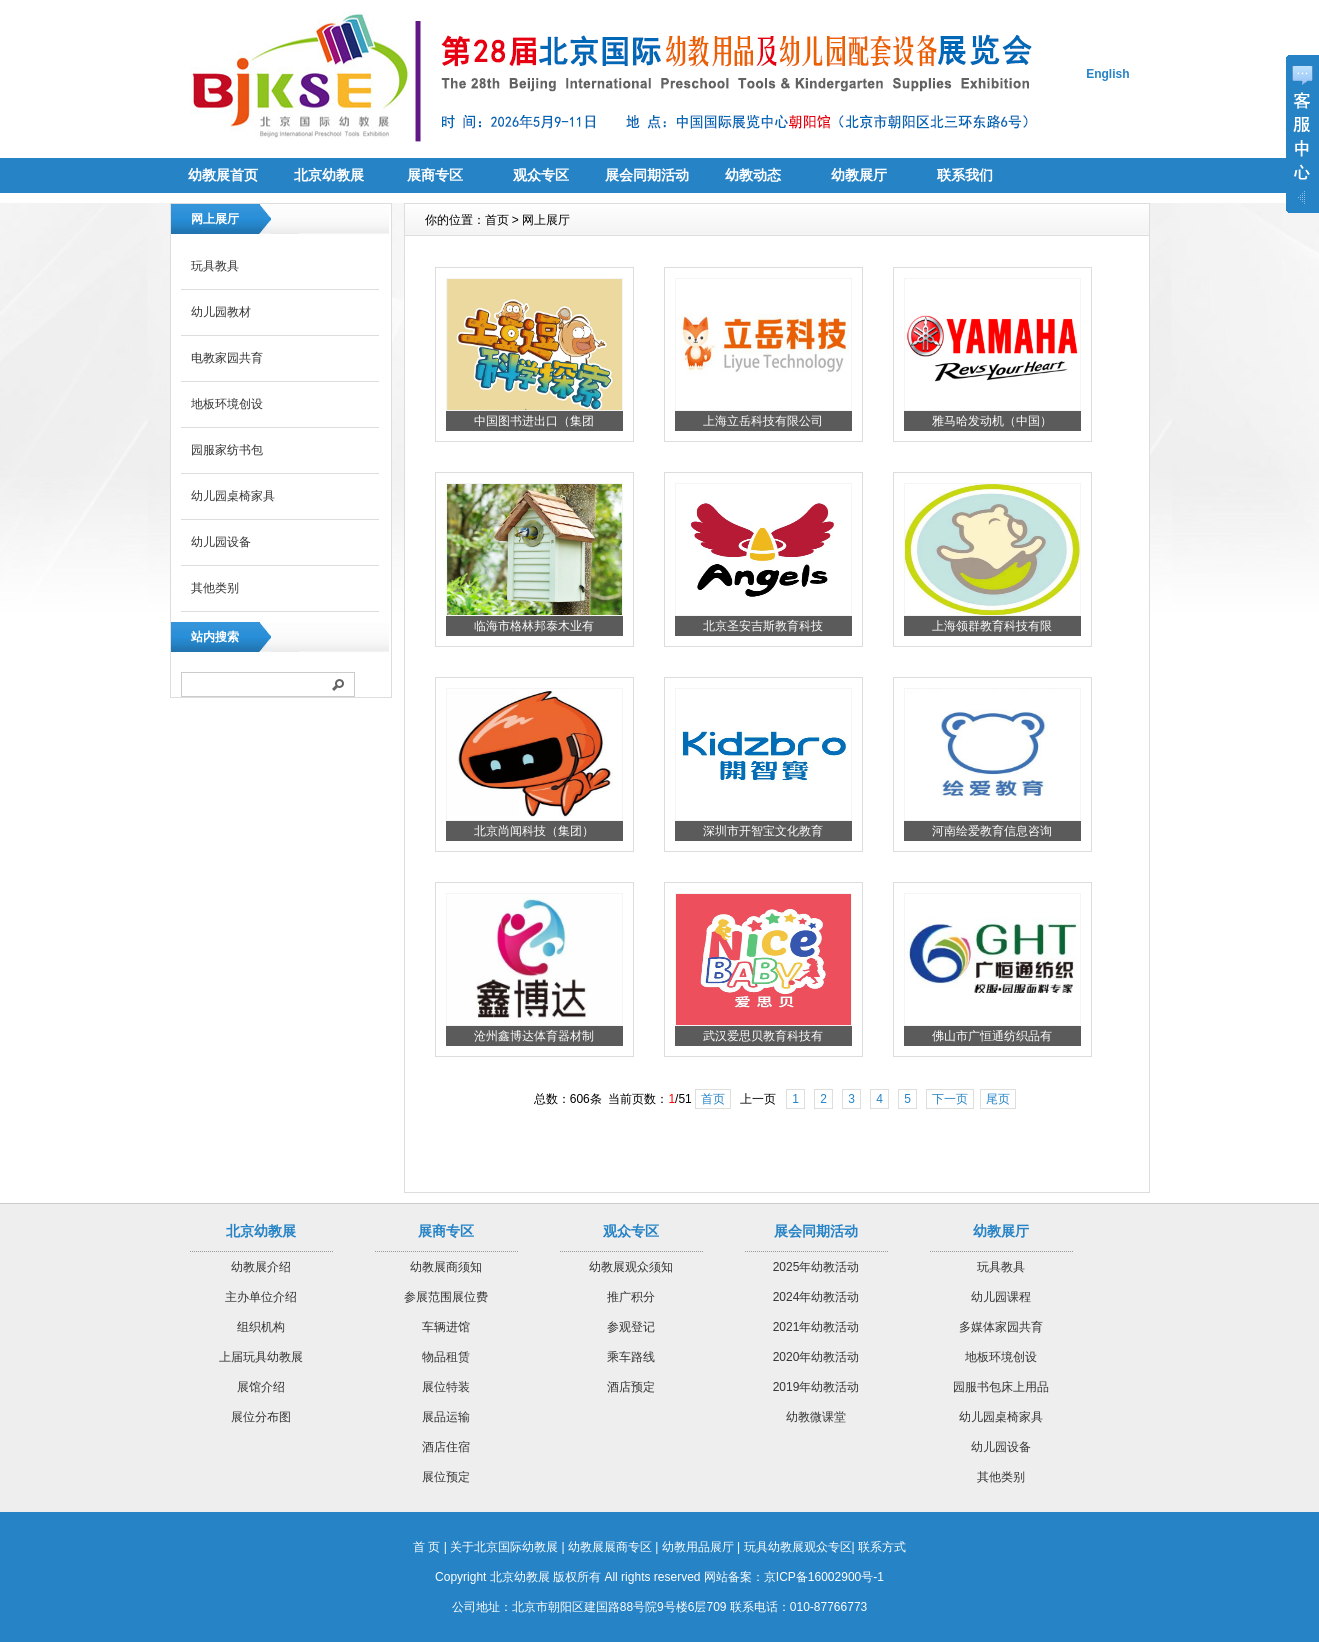 This screenshot has width=1319, height=1642. Describe the element at coordinates (221, 312) in the screenshot. I see `幼儿园教材` at that location.